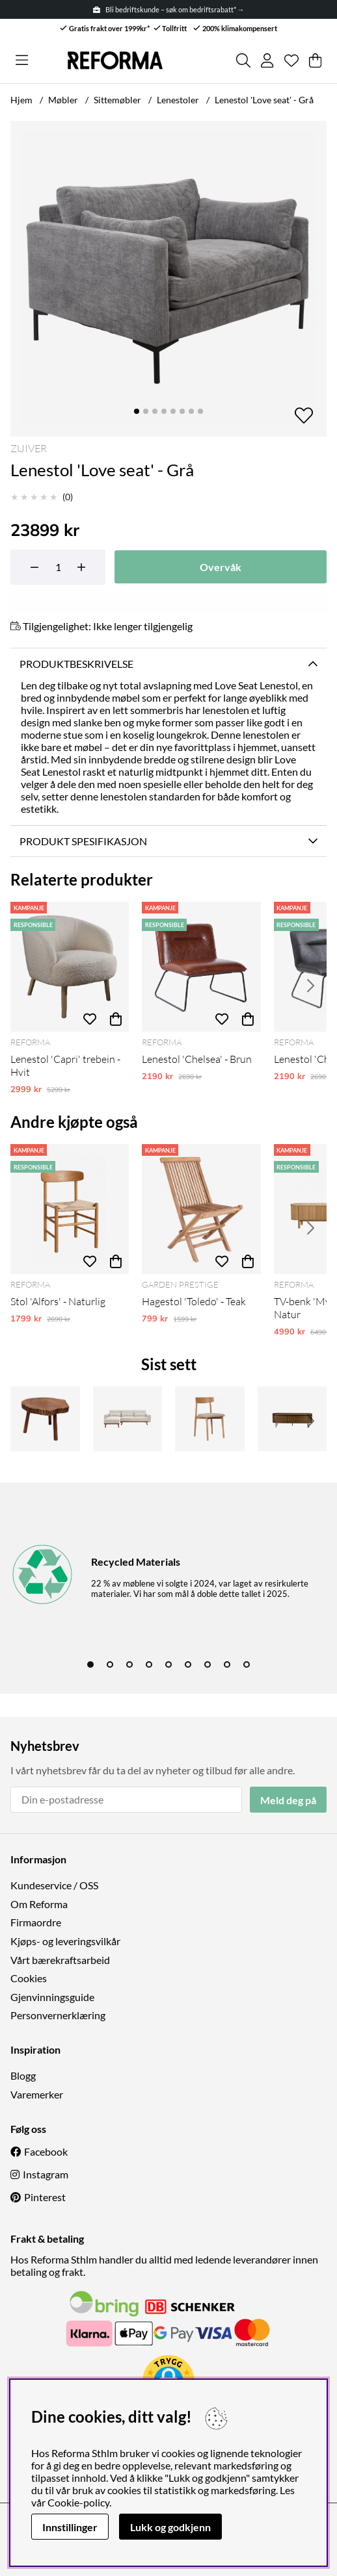 The width and height of the screenshot is (337, 2576). Describe the element at coordinates (169, 9) in the screenshot. I see `Bli bedriftskunde – søk om bedriftsrabatt* →` at that location.